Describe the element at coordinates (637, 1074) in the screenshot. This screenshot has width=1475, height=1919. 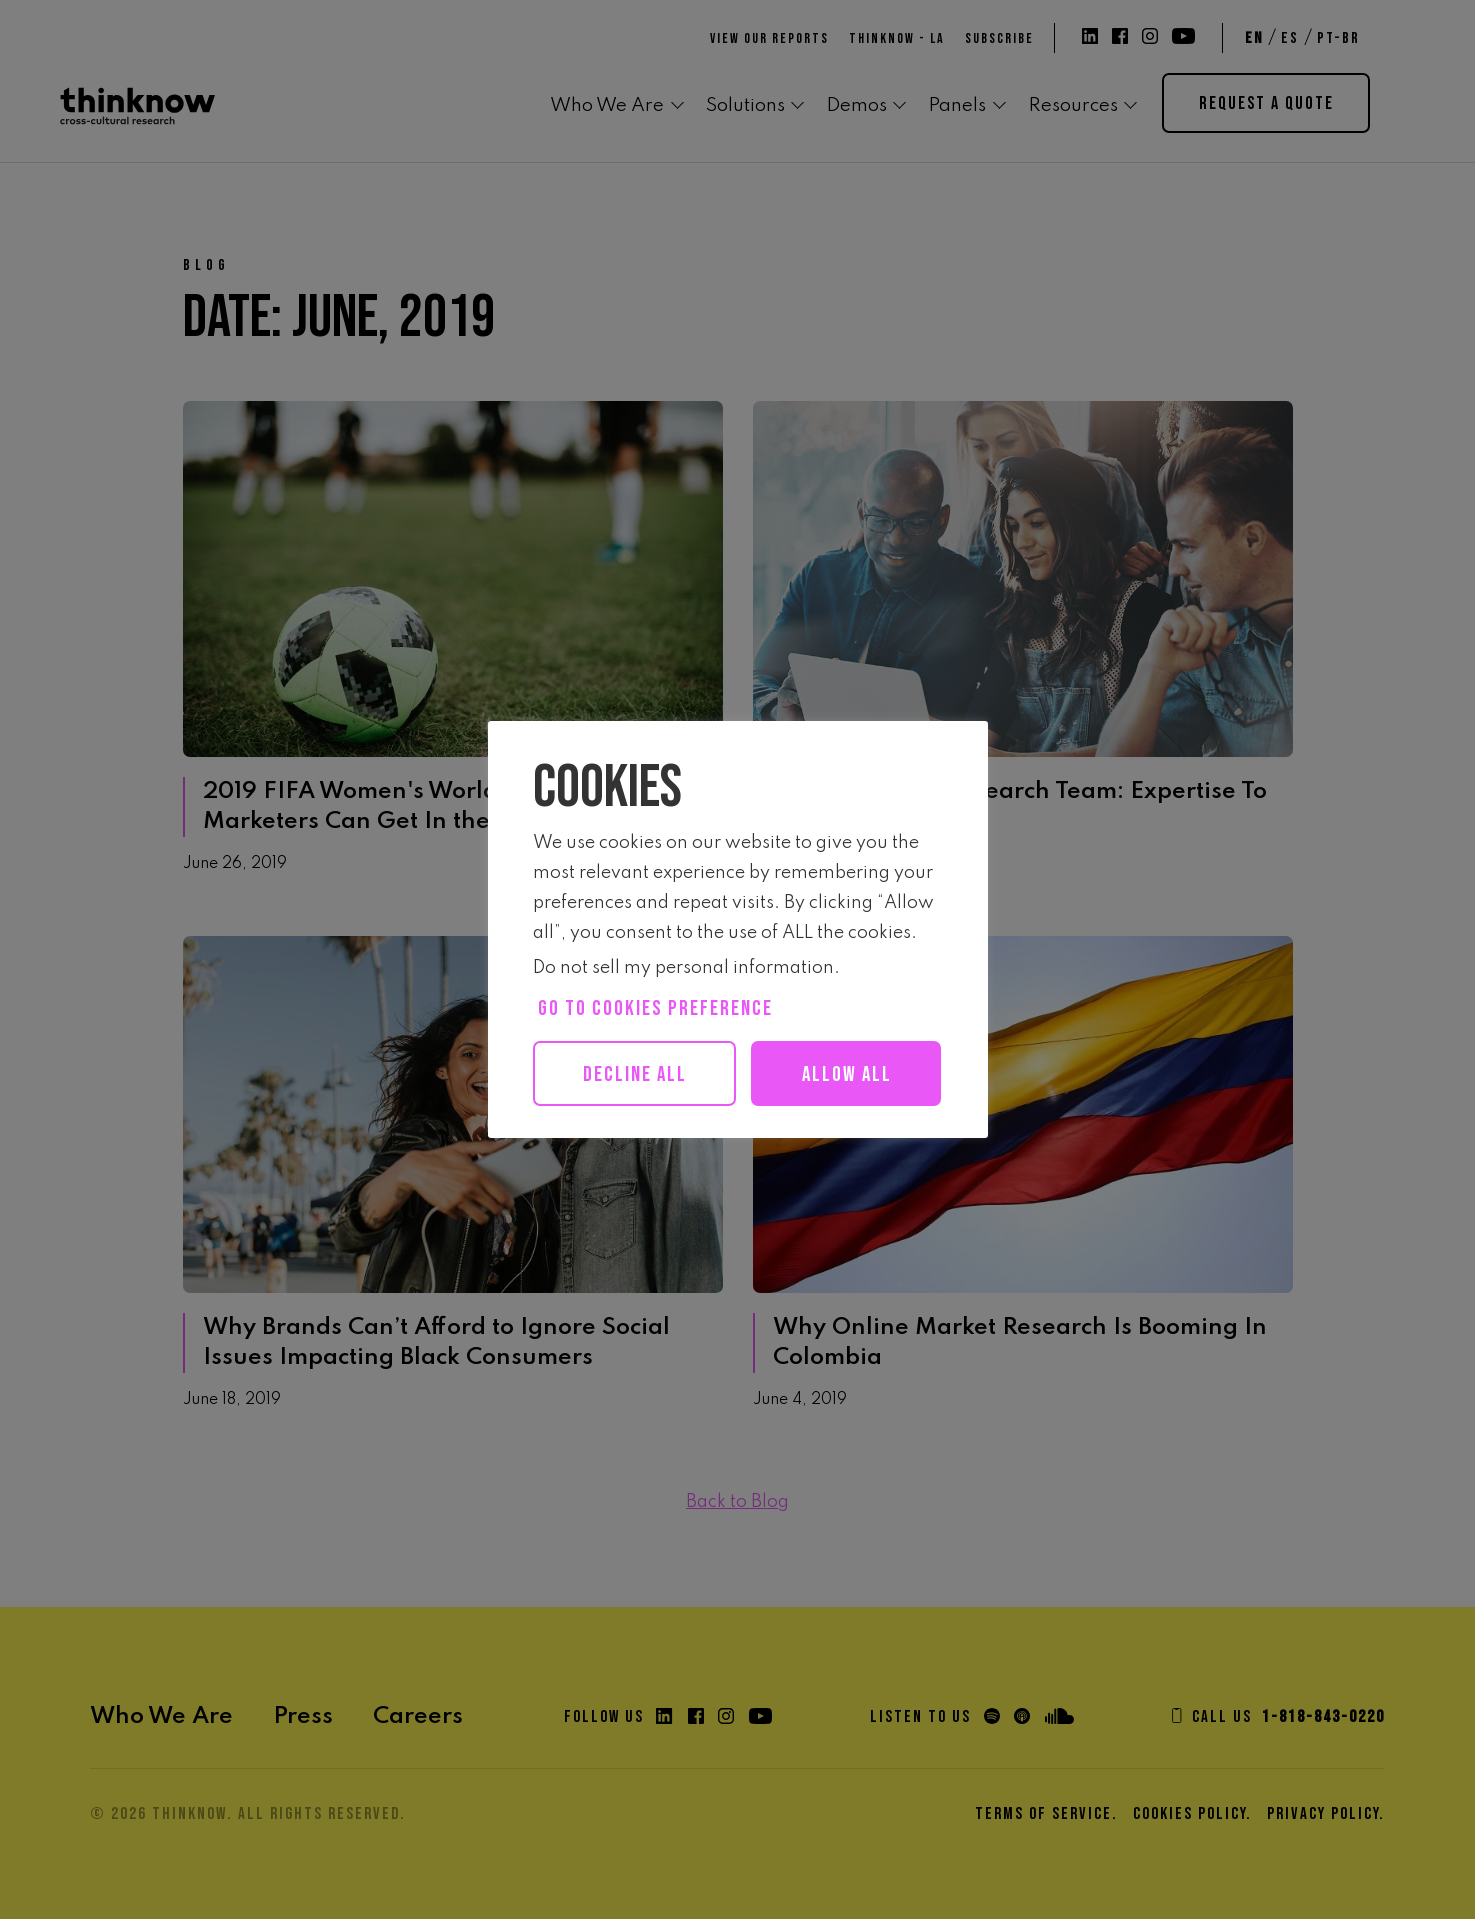
I see `Decline All [button]` at that location.